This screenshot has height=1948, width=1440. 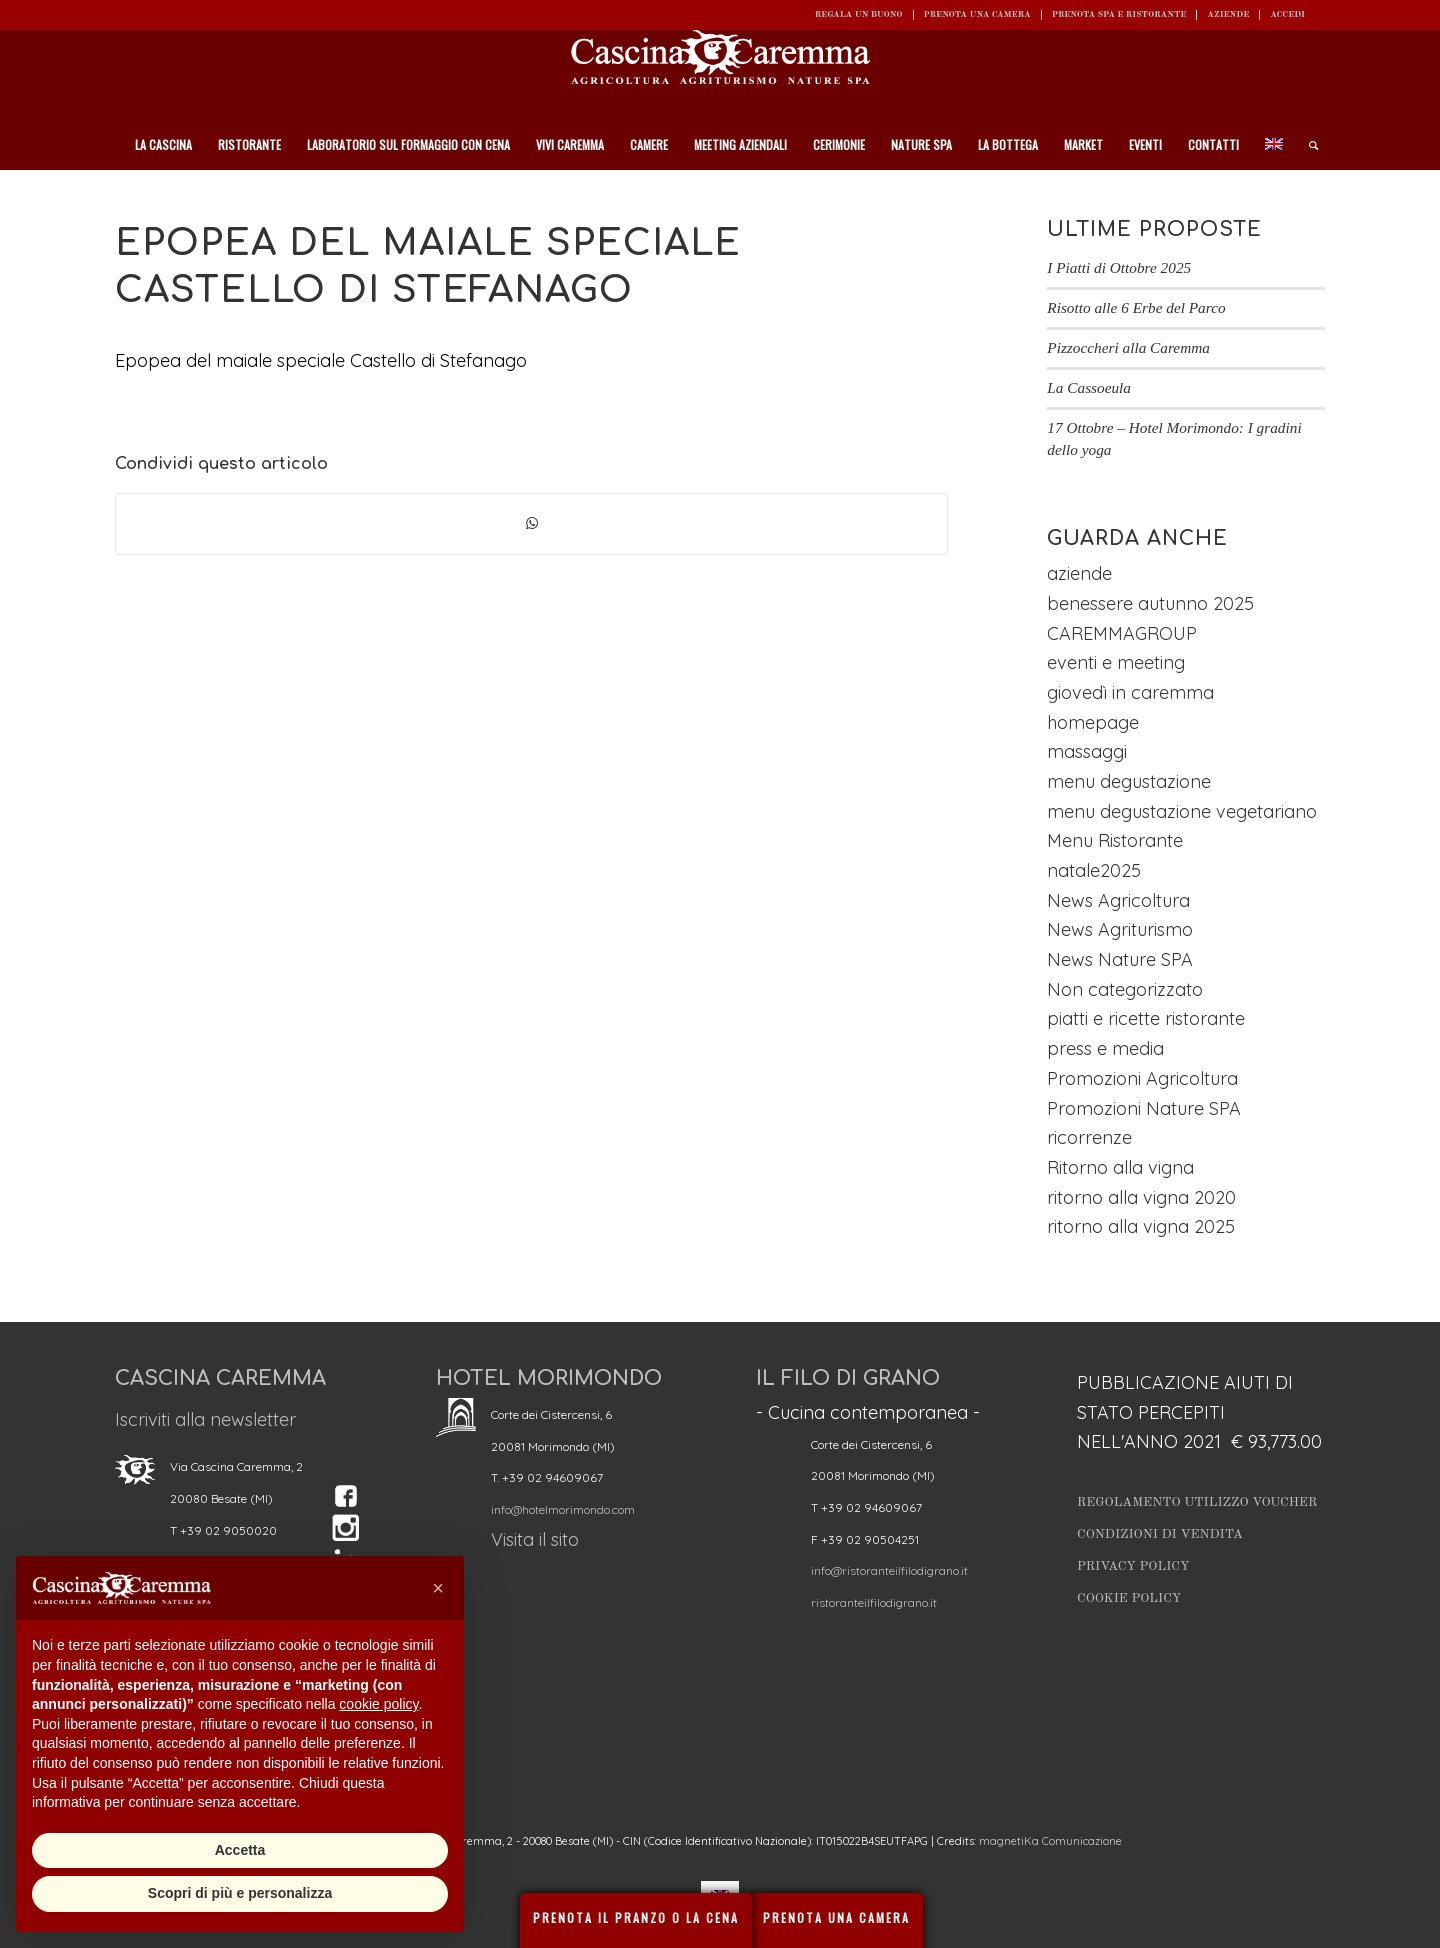 I want to click on ristoranteilfilodigrano.it, so click(x=874, y=1602).